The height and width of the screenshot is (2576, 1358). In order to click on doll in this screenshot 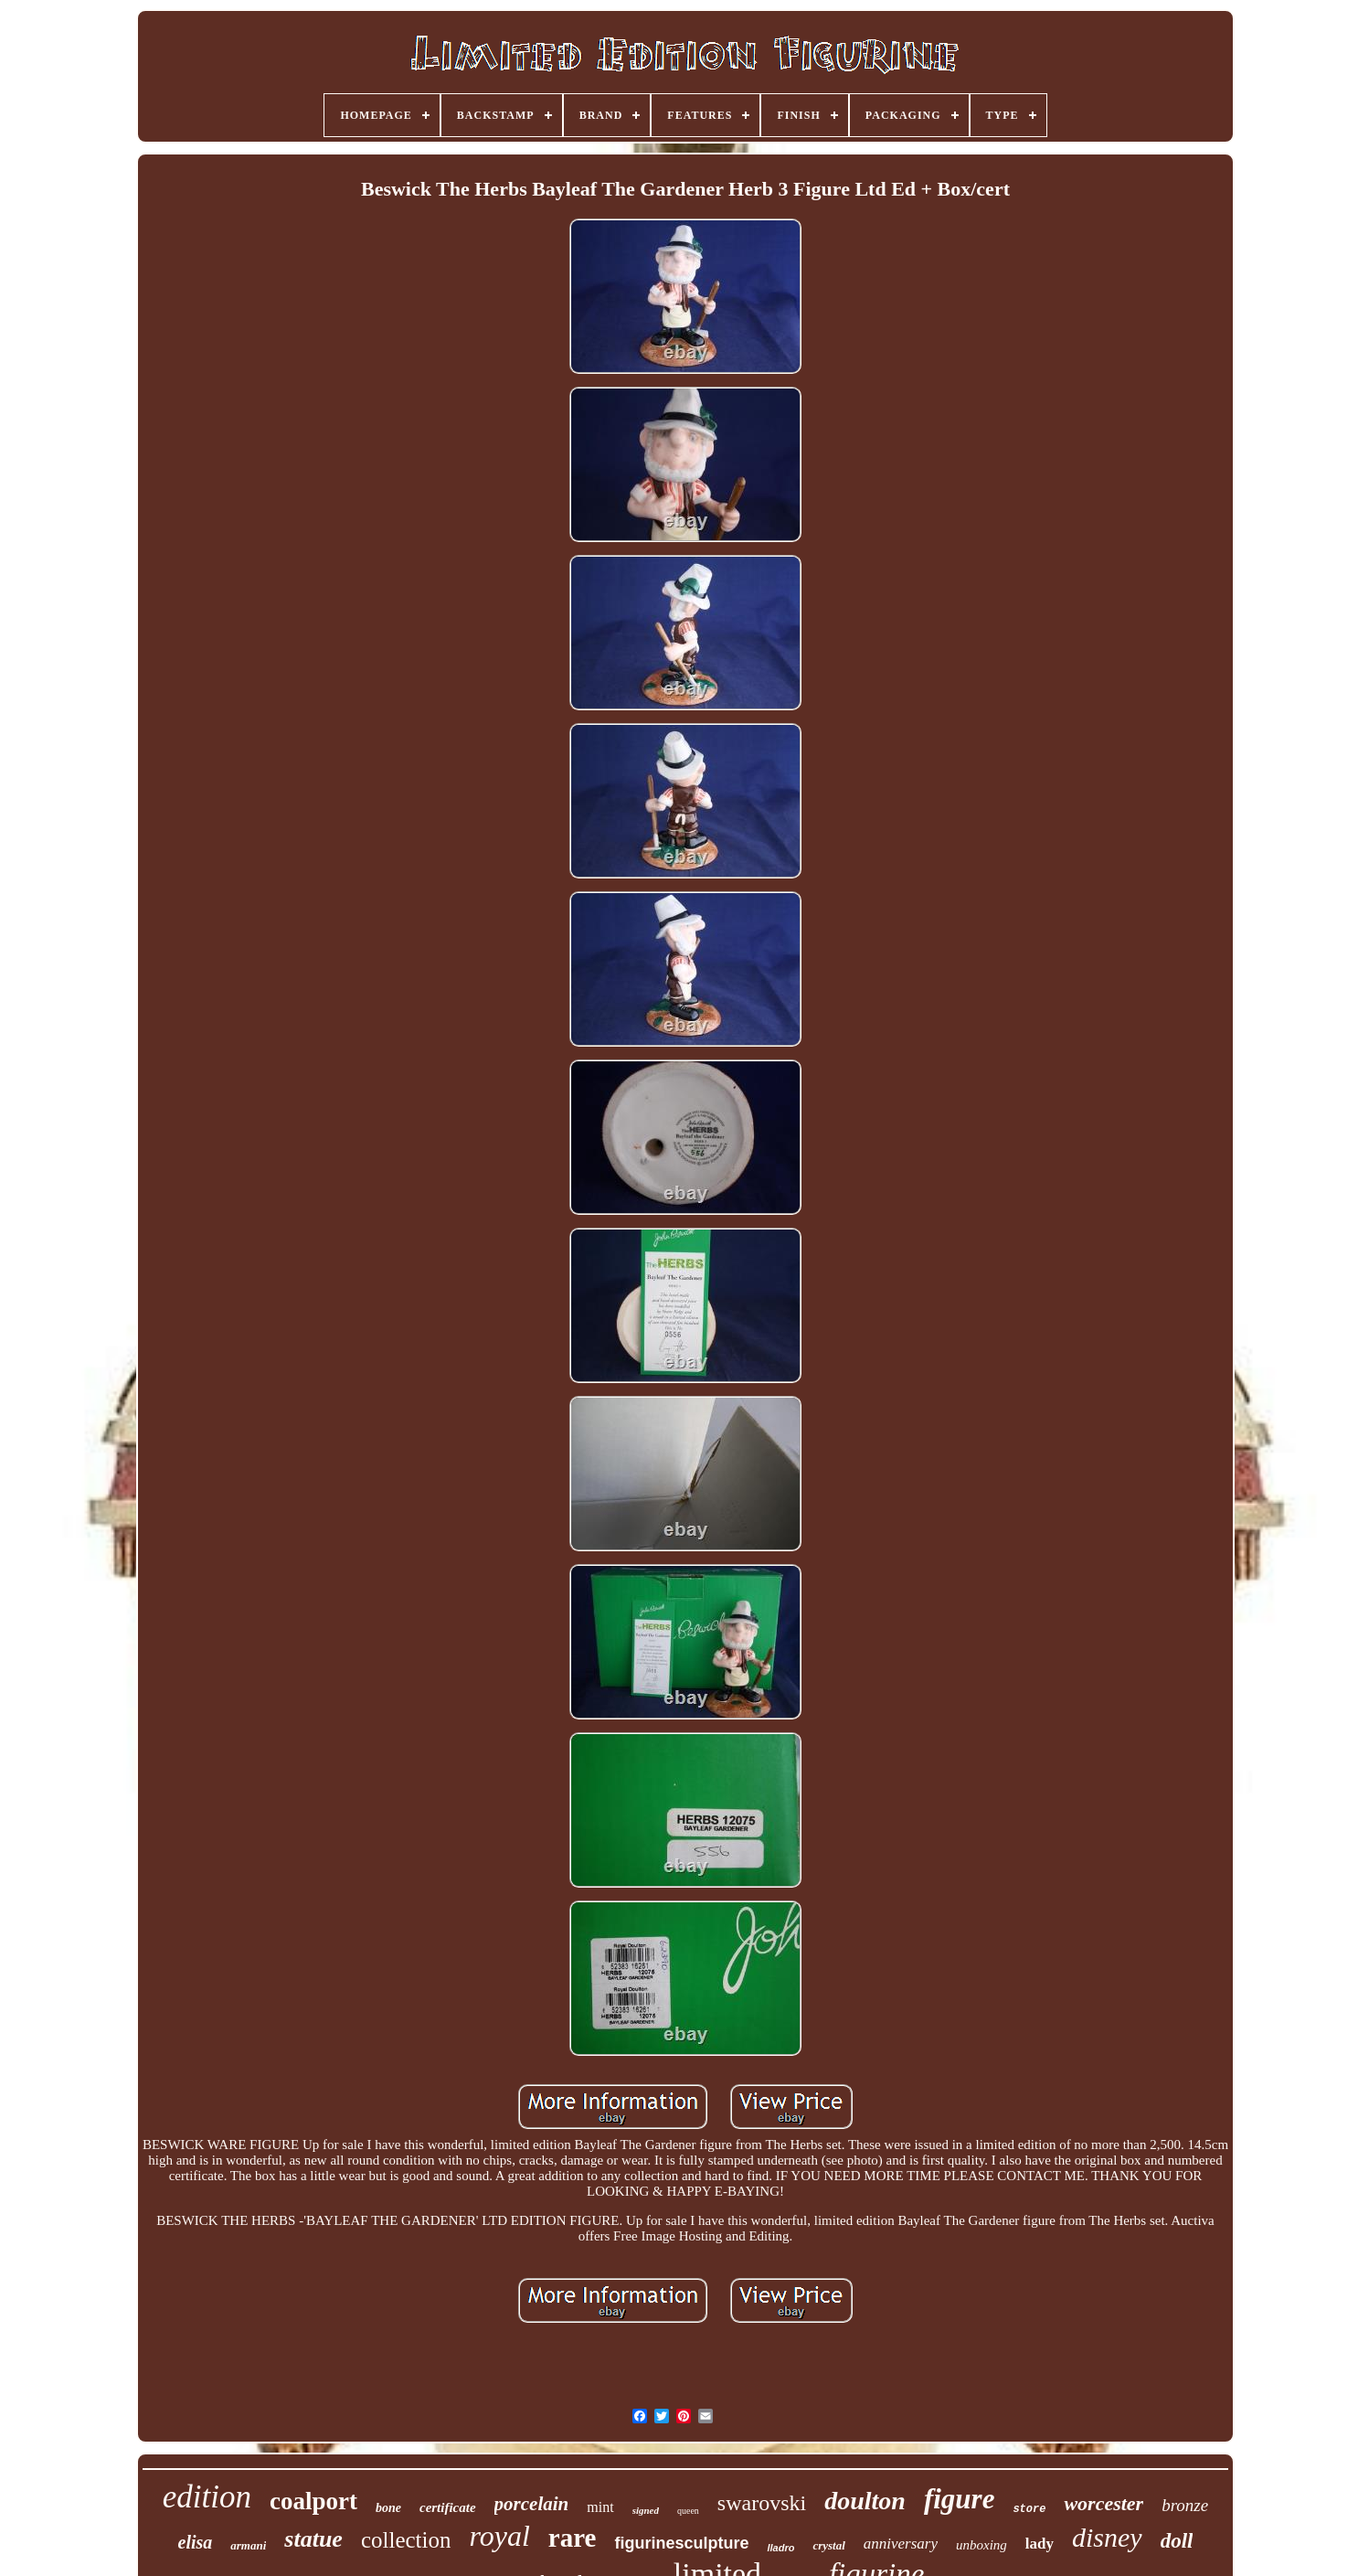, I will do `click(1177, 2540)`.